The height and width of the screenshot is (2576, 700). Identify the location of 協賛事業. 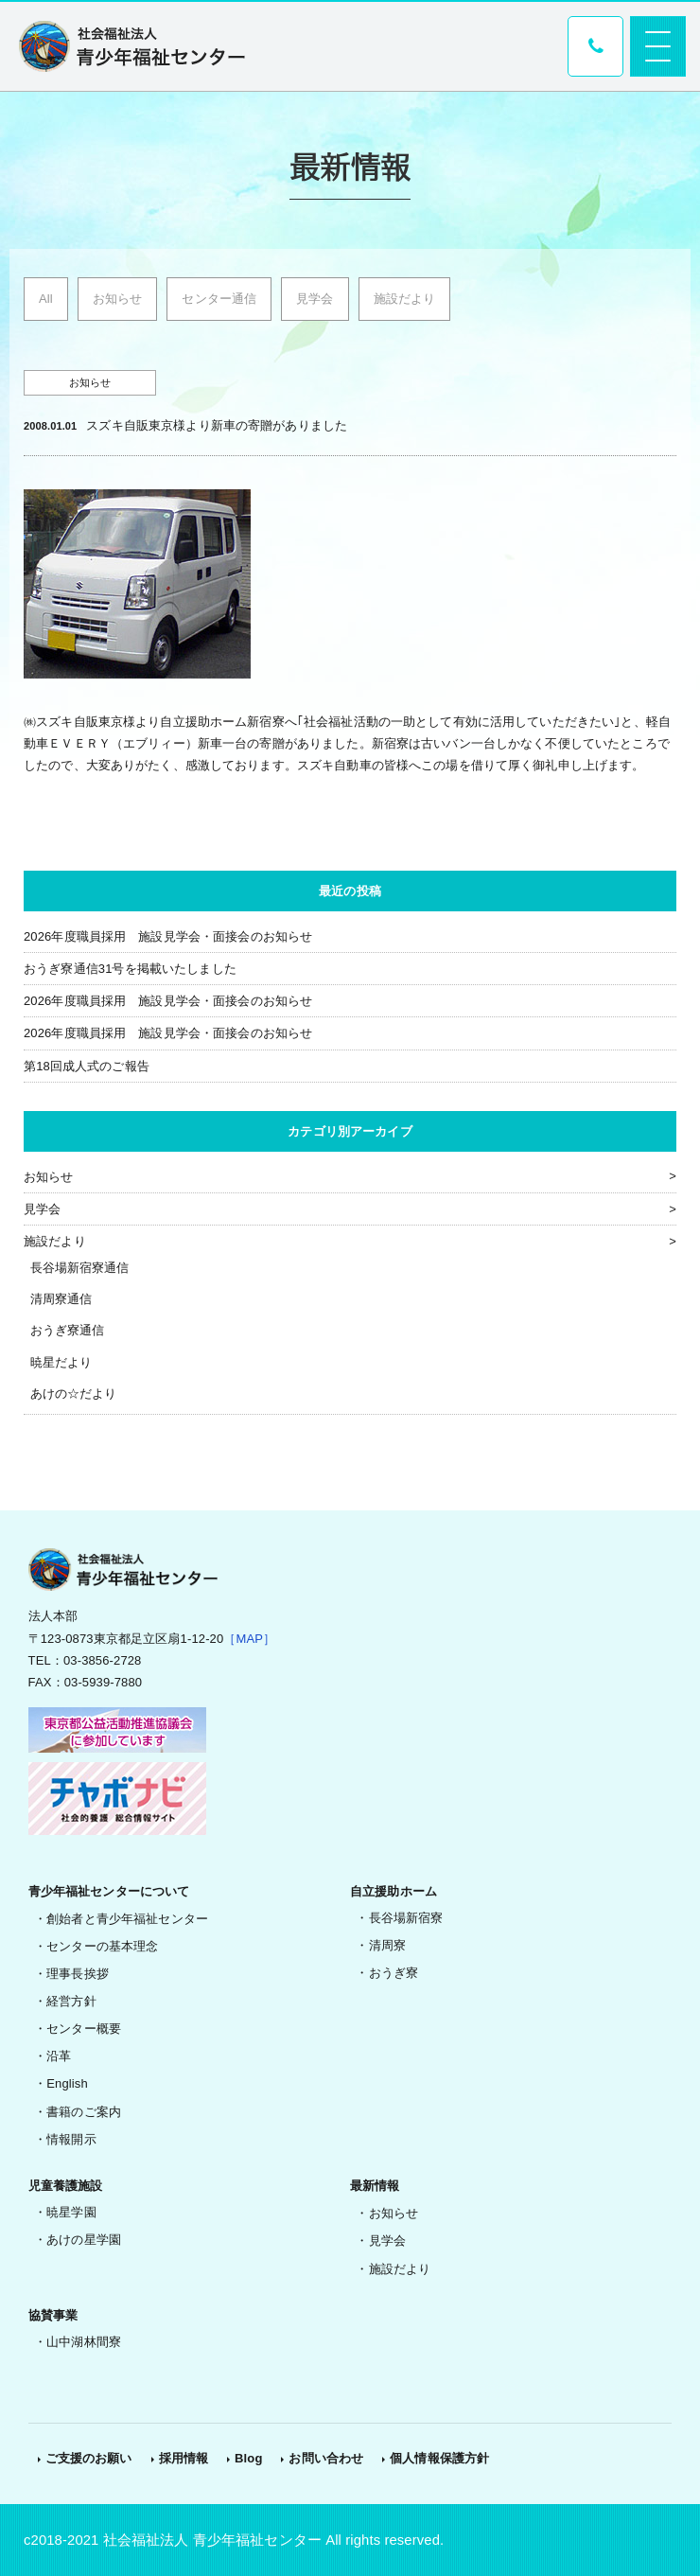
(53, 2315).